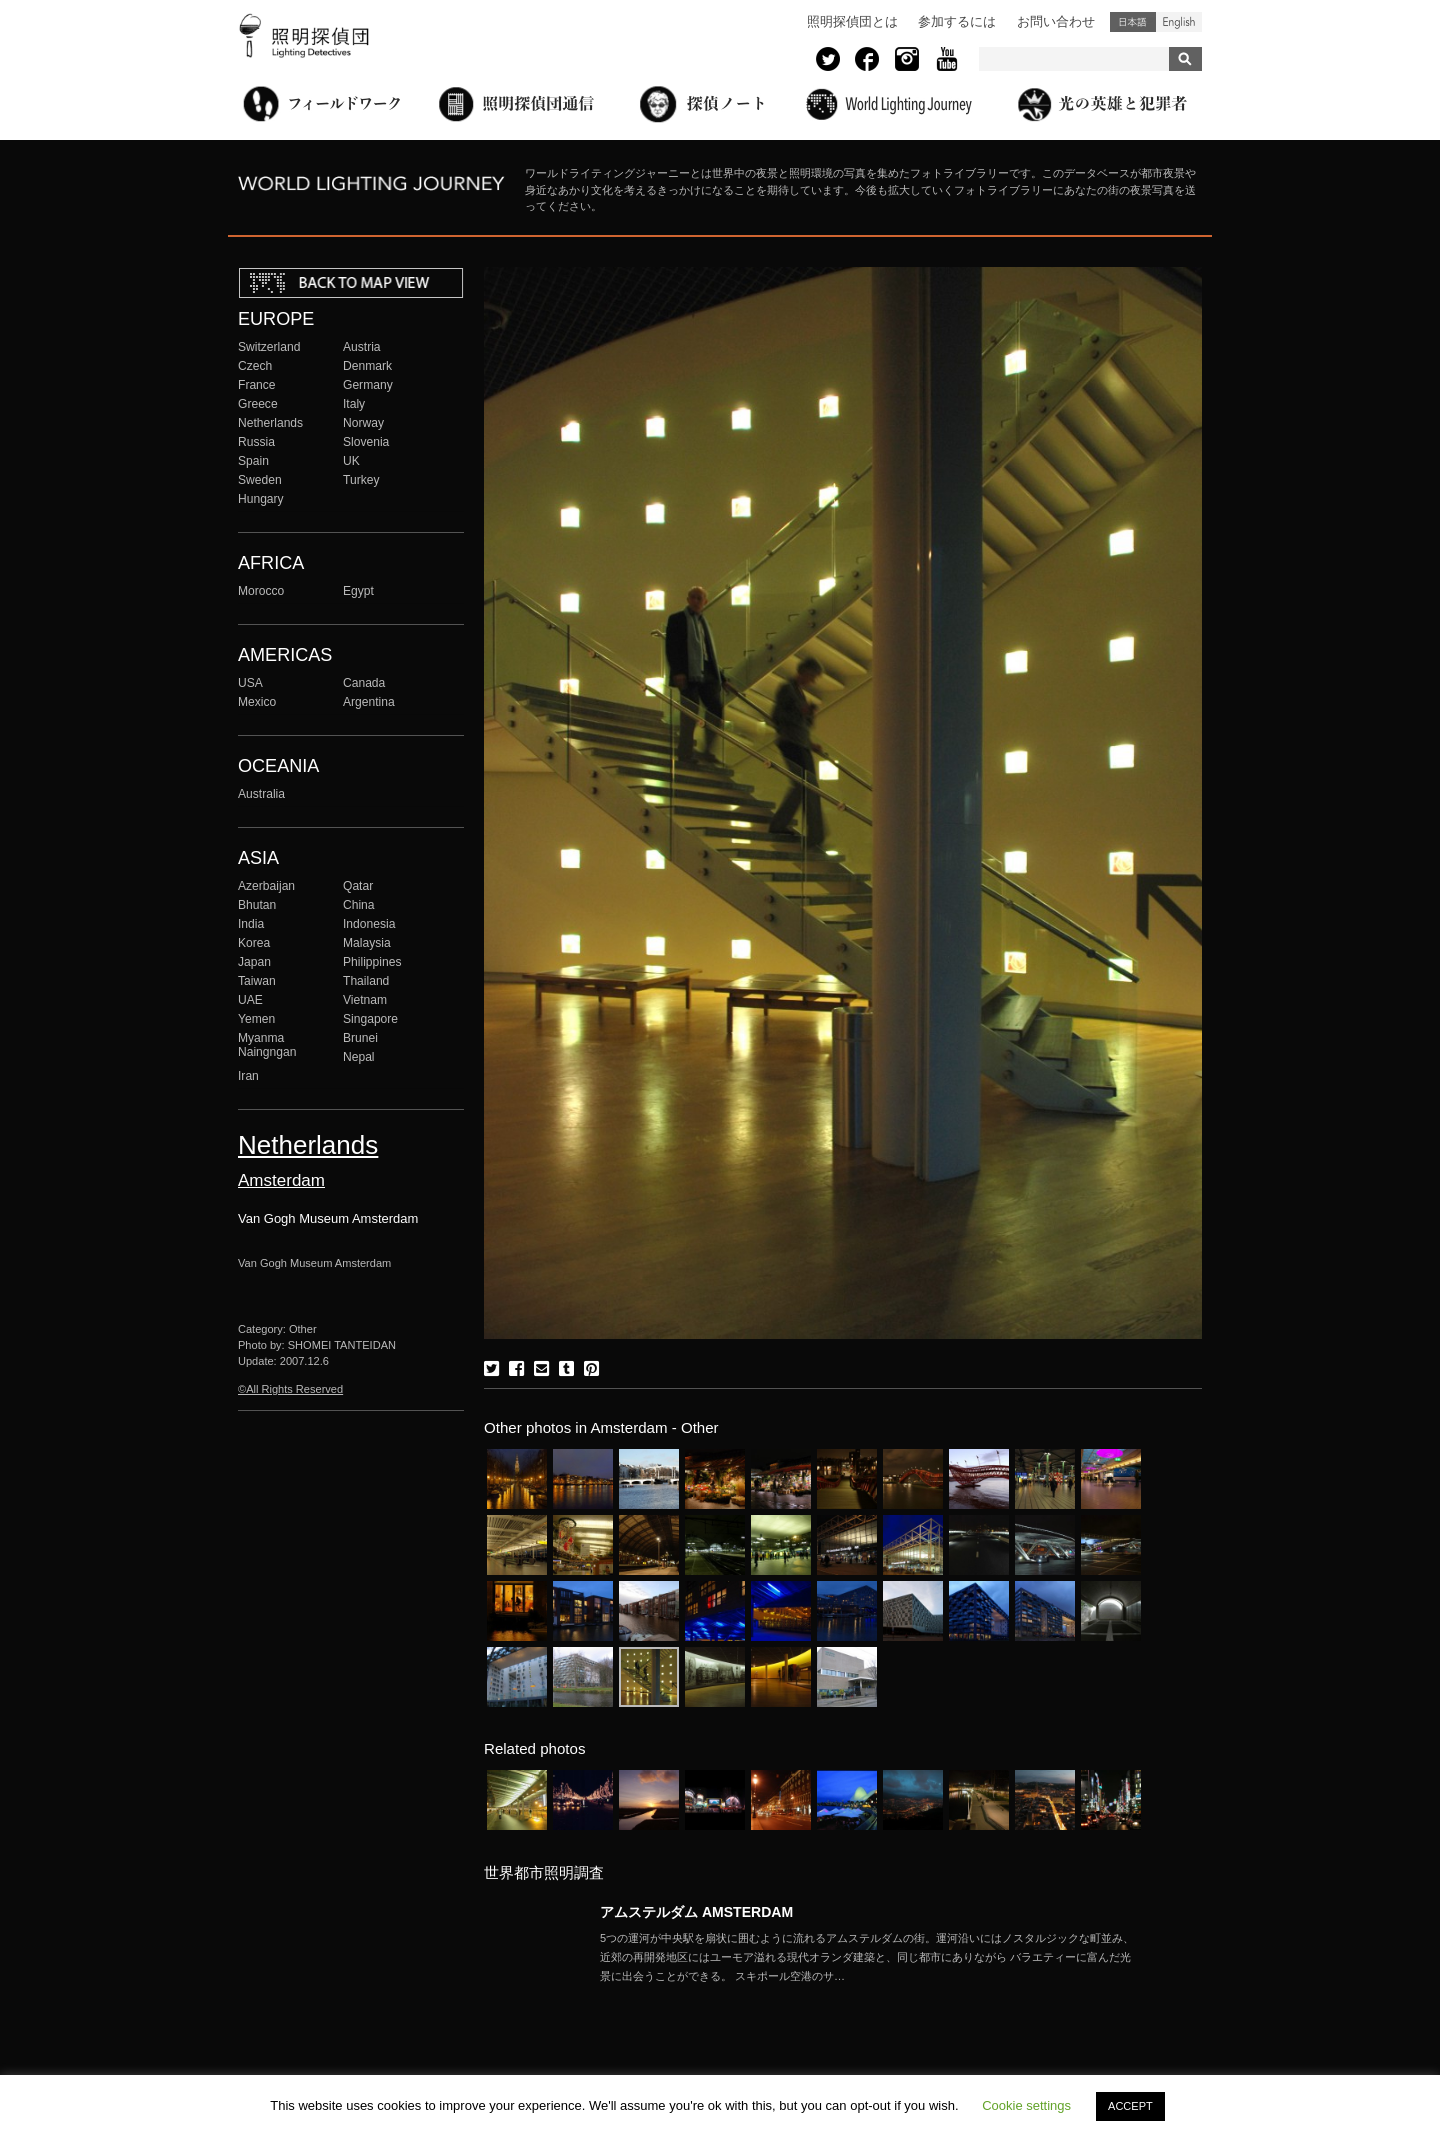 The width and height of the screenshot is (1440, 2138). Describe the element at coordinates (256, 1019) in the screenshot. I see `Yemen` at that location.